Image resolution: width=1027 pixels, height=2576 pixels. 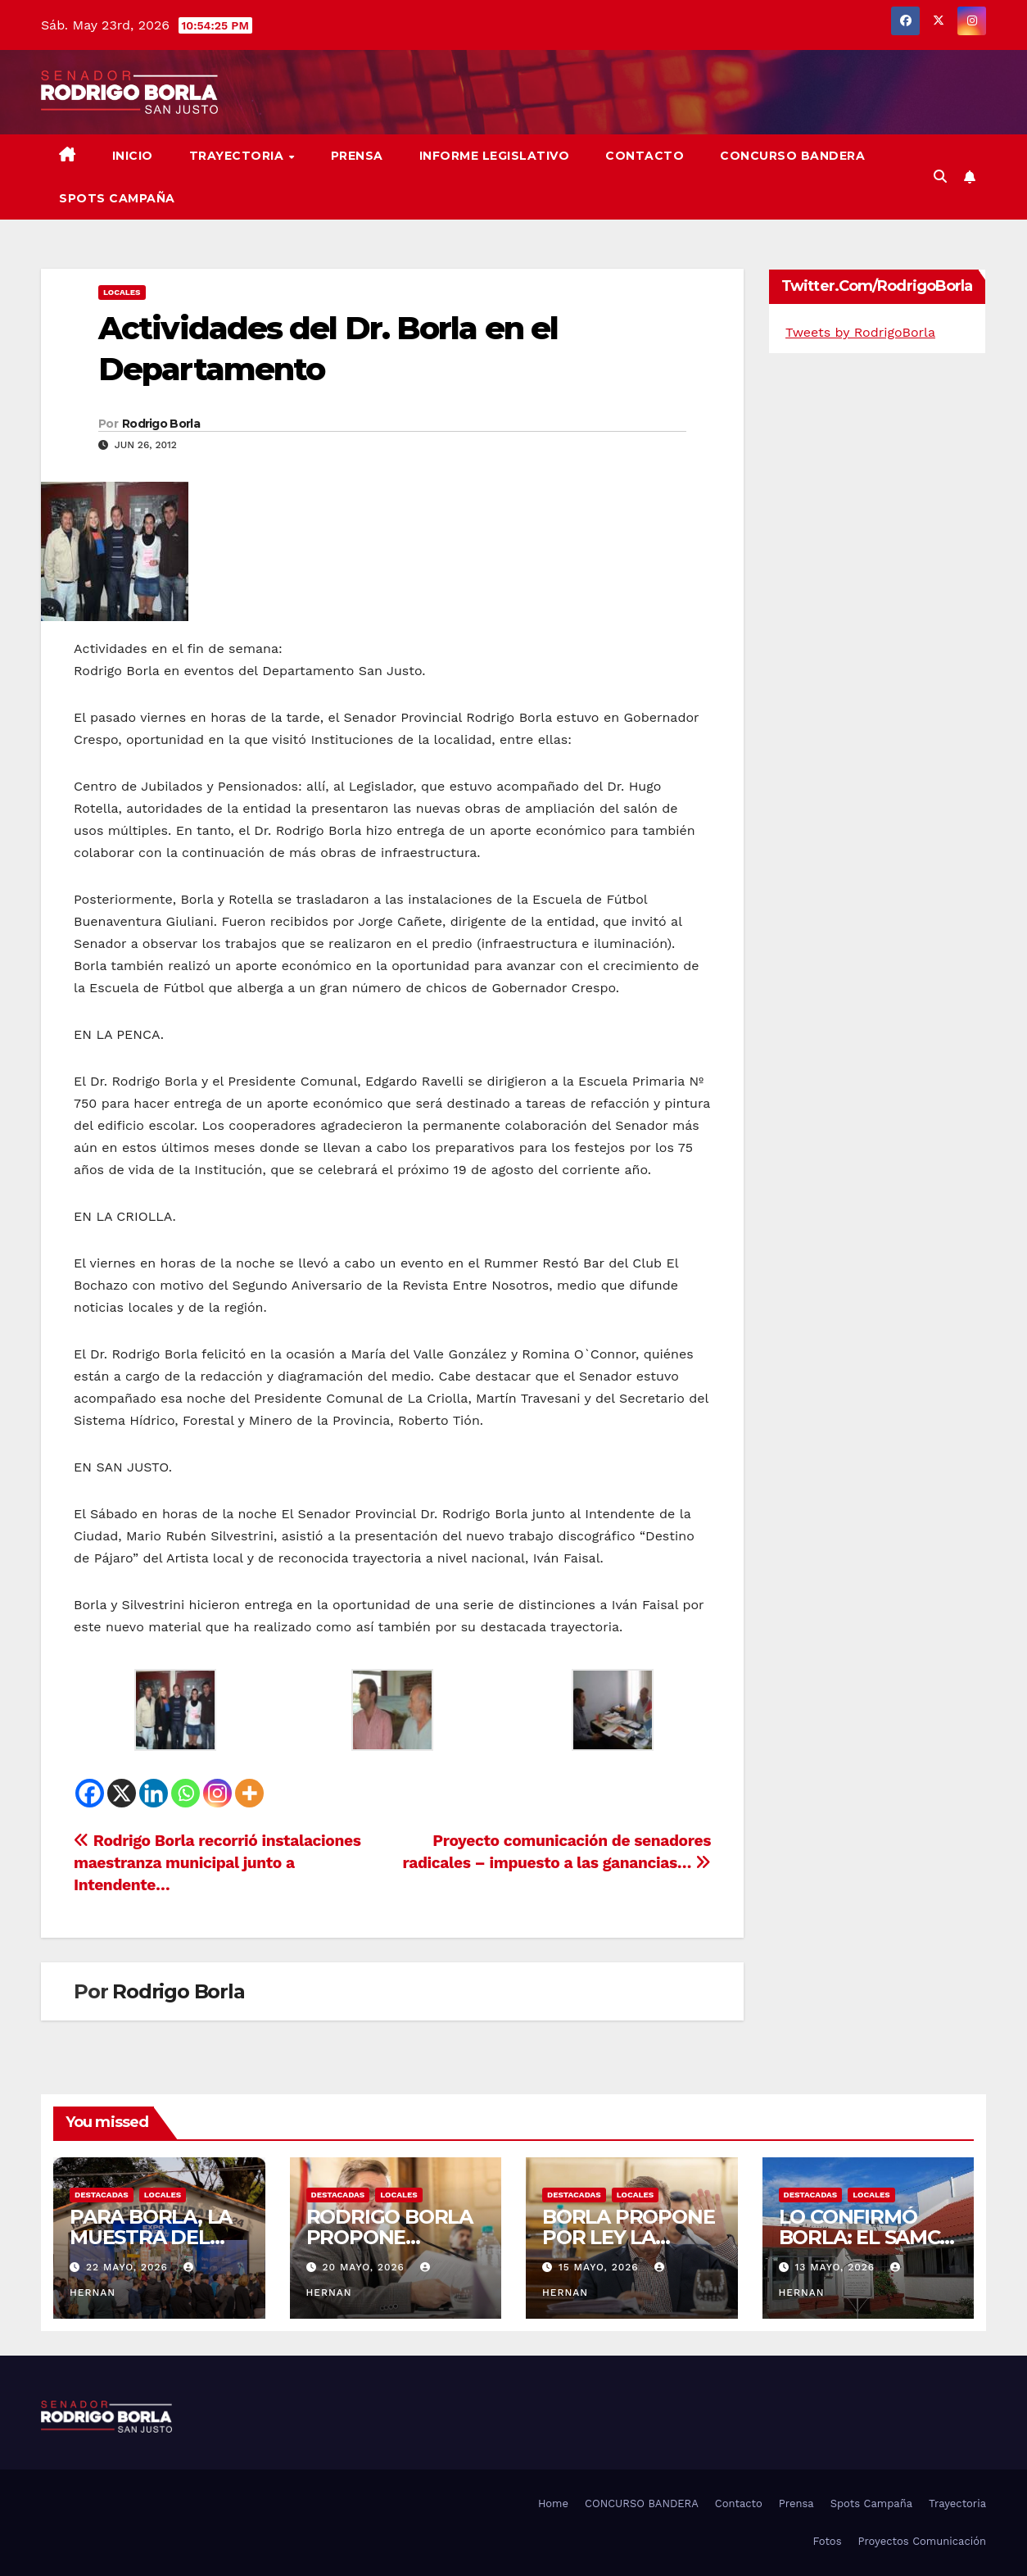 I want to click on Trayectoria, so click(x=238, y=155).